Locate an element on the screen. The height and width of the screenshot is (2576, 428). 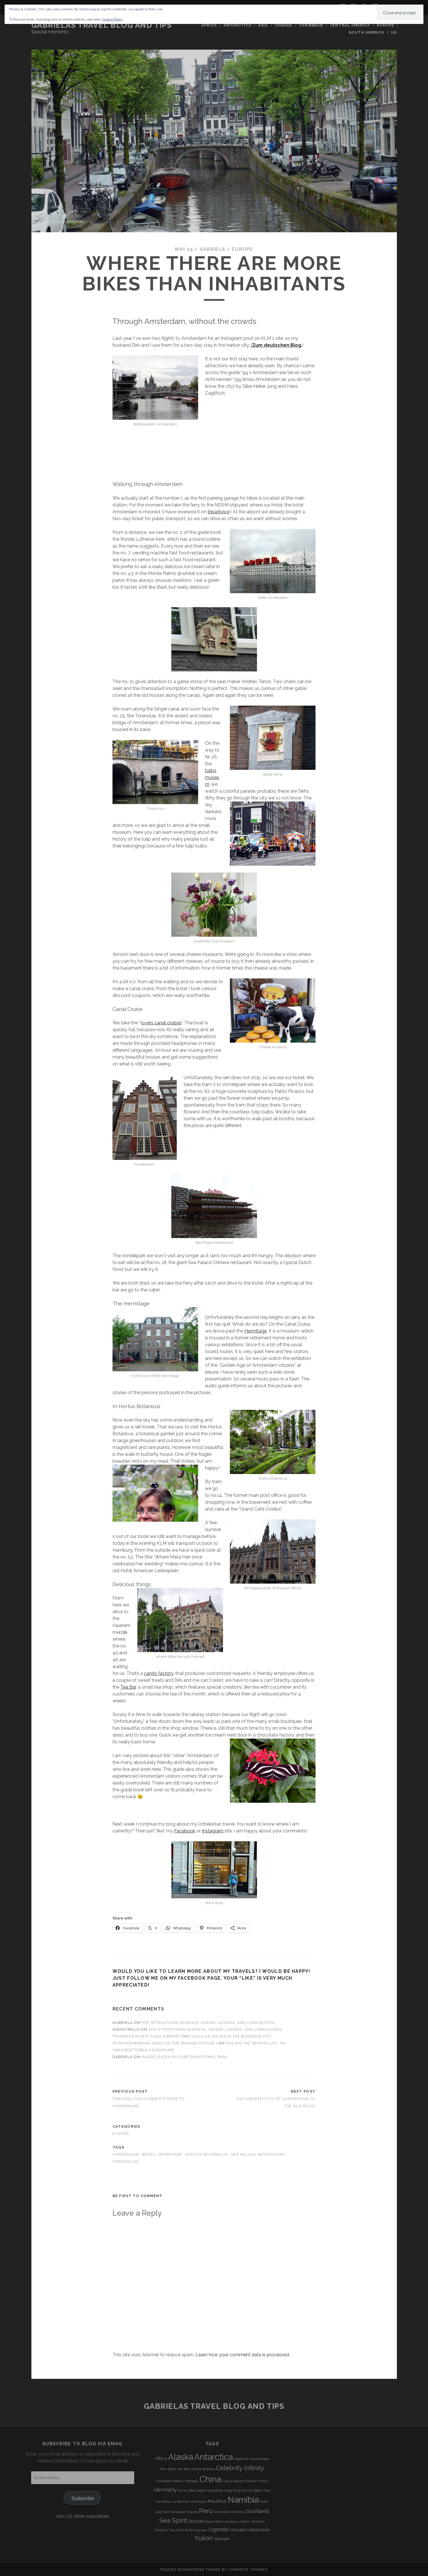
Argentina [Argentina (3 items)] is located at coordinates (241, 2458).